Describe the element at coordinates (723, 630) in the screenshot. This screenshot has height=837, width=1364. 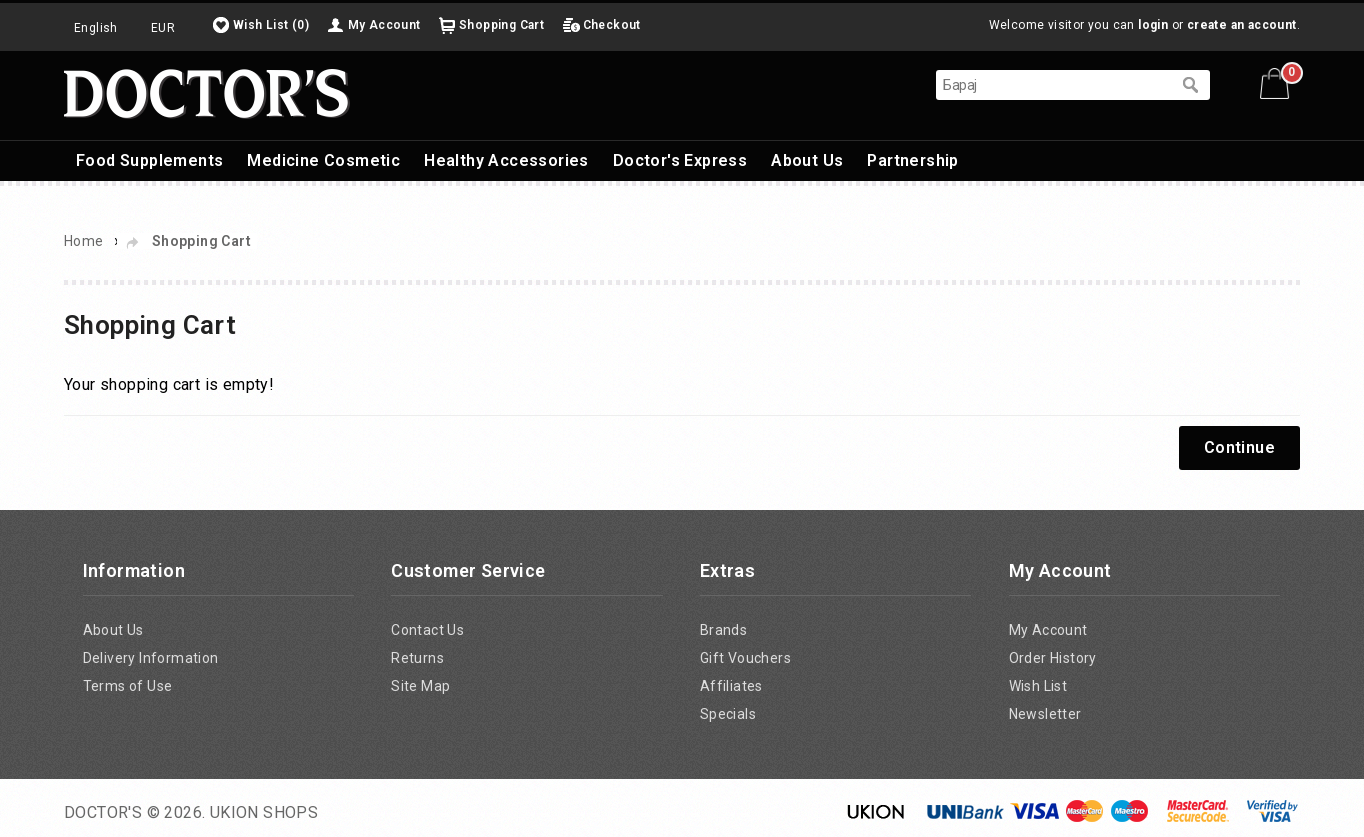
I see `Brands` at that location.